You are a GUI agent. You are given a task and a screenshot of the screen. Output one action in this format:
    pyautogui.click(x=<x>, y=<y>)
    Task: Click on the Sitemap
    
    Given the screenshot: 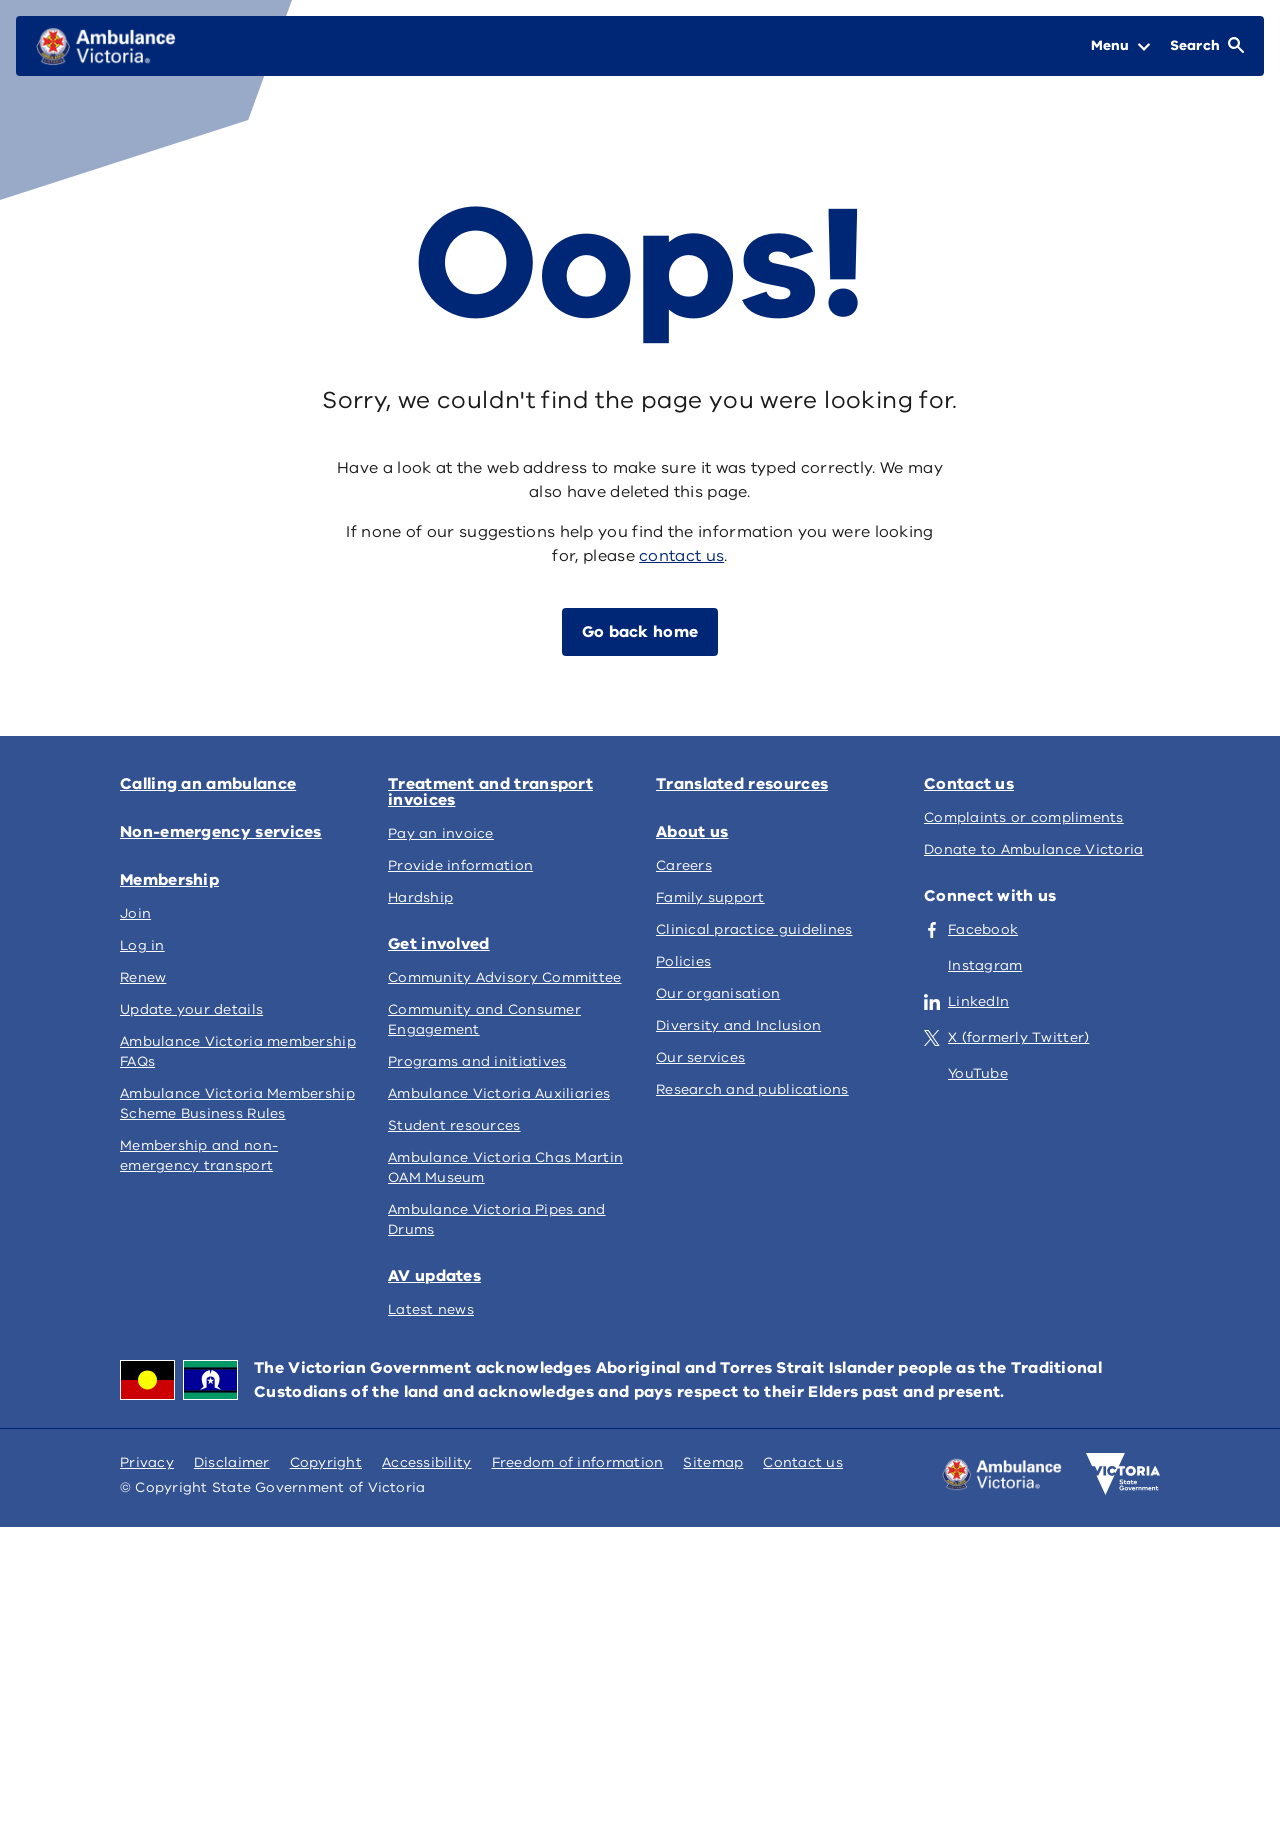 What is the action you would take?
    pyautogui.click(x=713, y=1462)
    